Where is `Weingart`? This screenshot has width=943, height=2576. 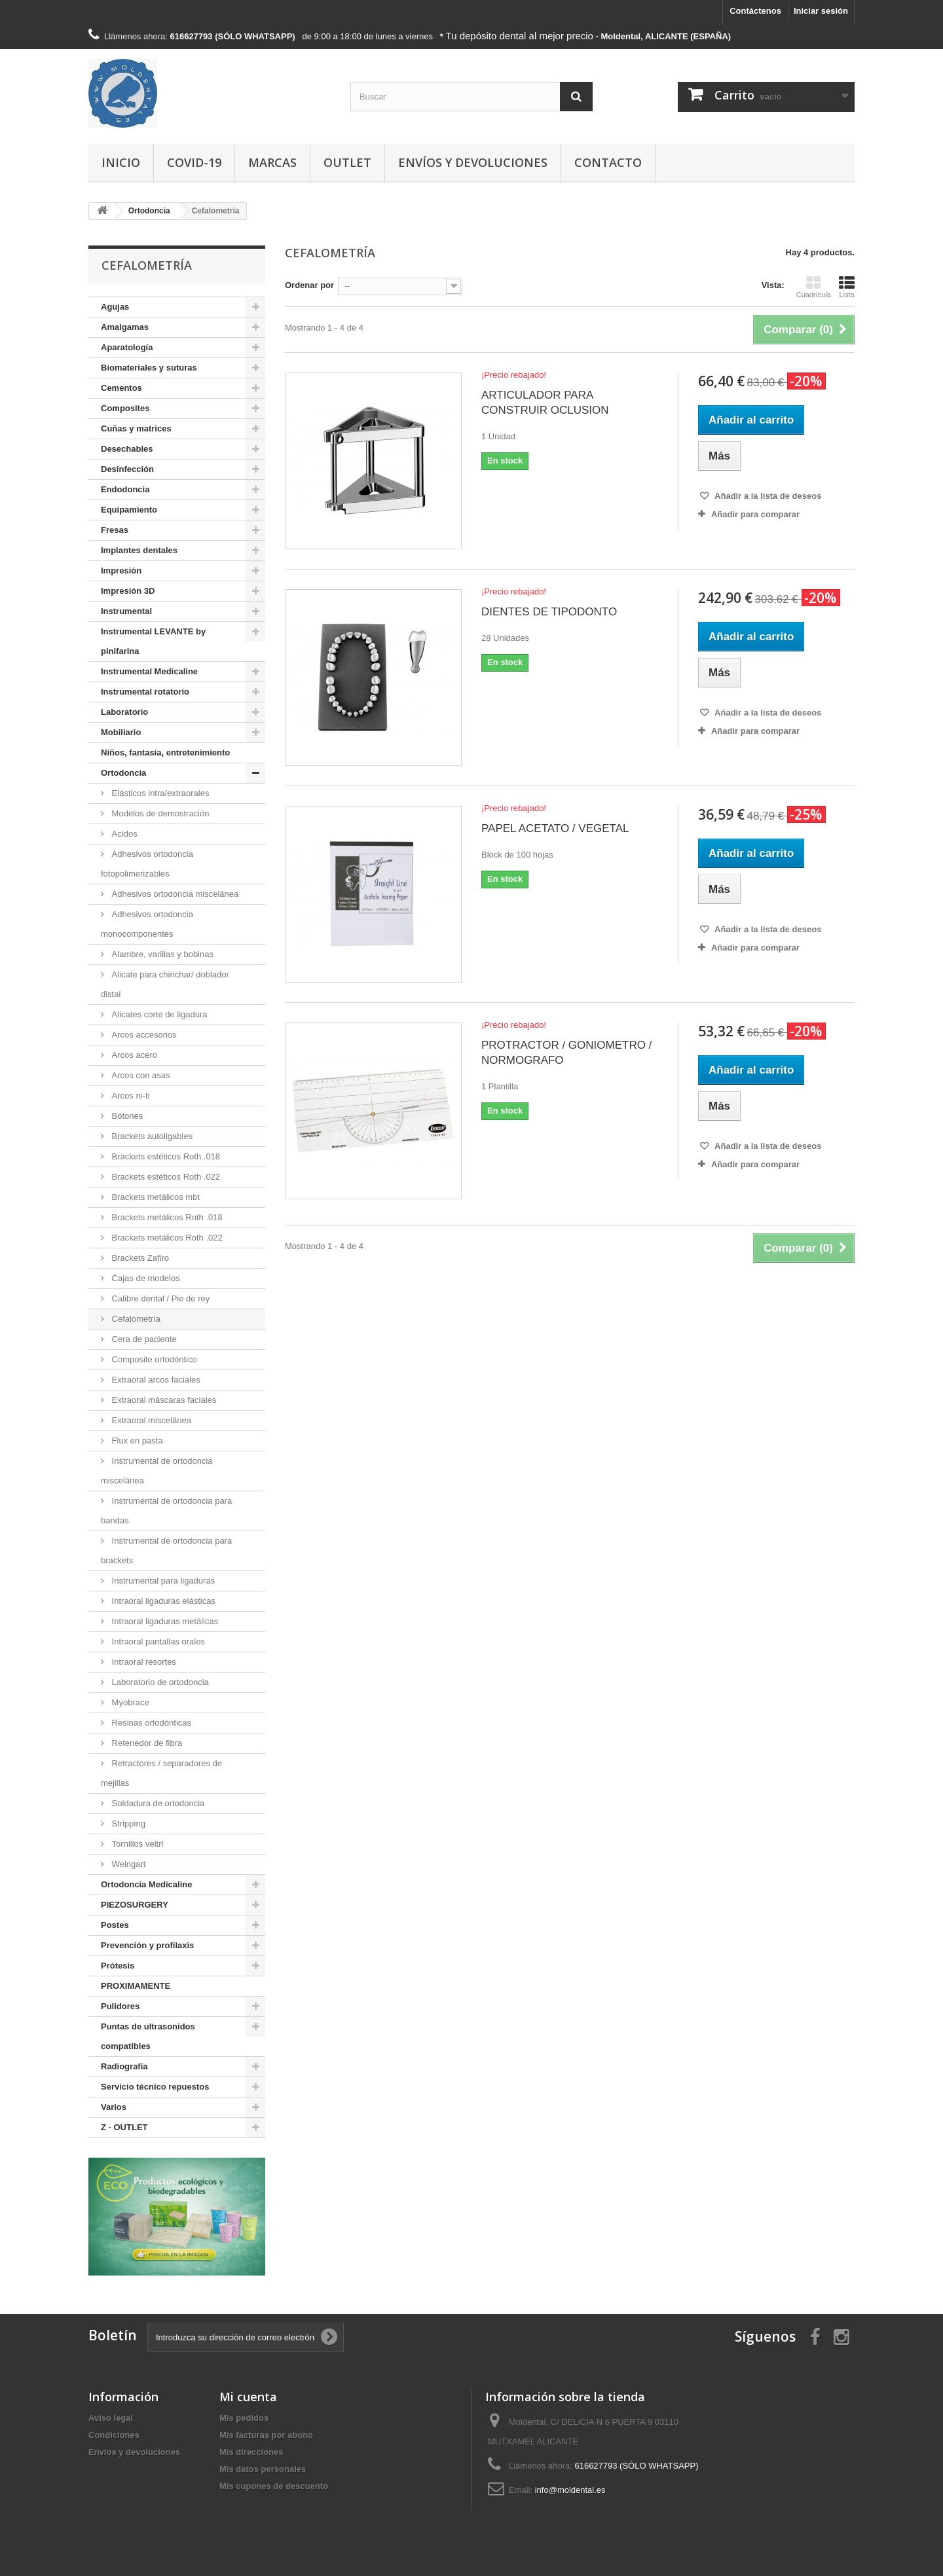 Weingart is located at coordinates (127, 1864).